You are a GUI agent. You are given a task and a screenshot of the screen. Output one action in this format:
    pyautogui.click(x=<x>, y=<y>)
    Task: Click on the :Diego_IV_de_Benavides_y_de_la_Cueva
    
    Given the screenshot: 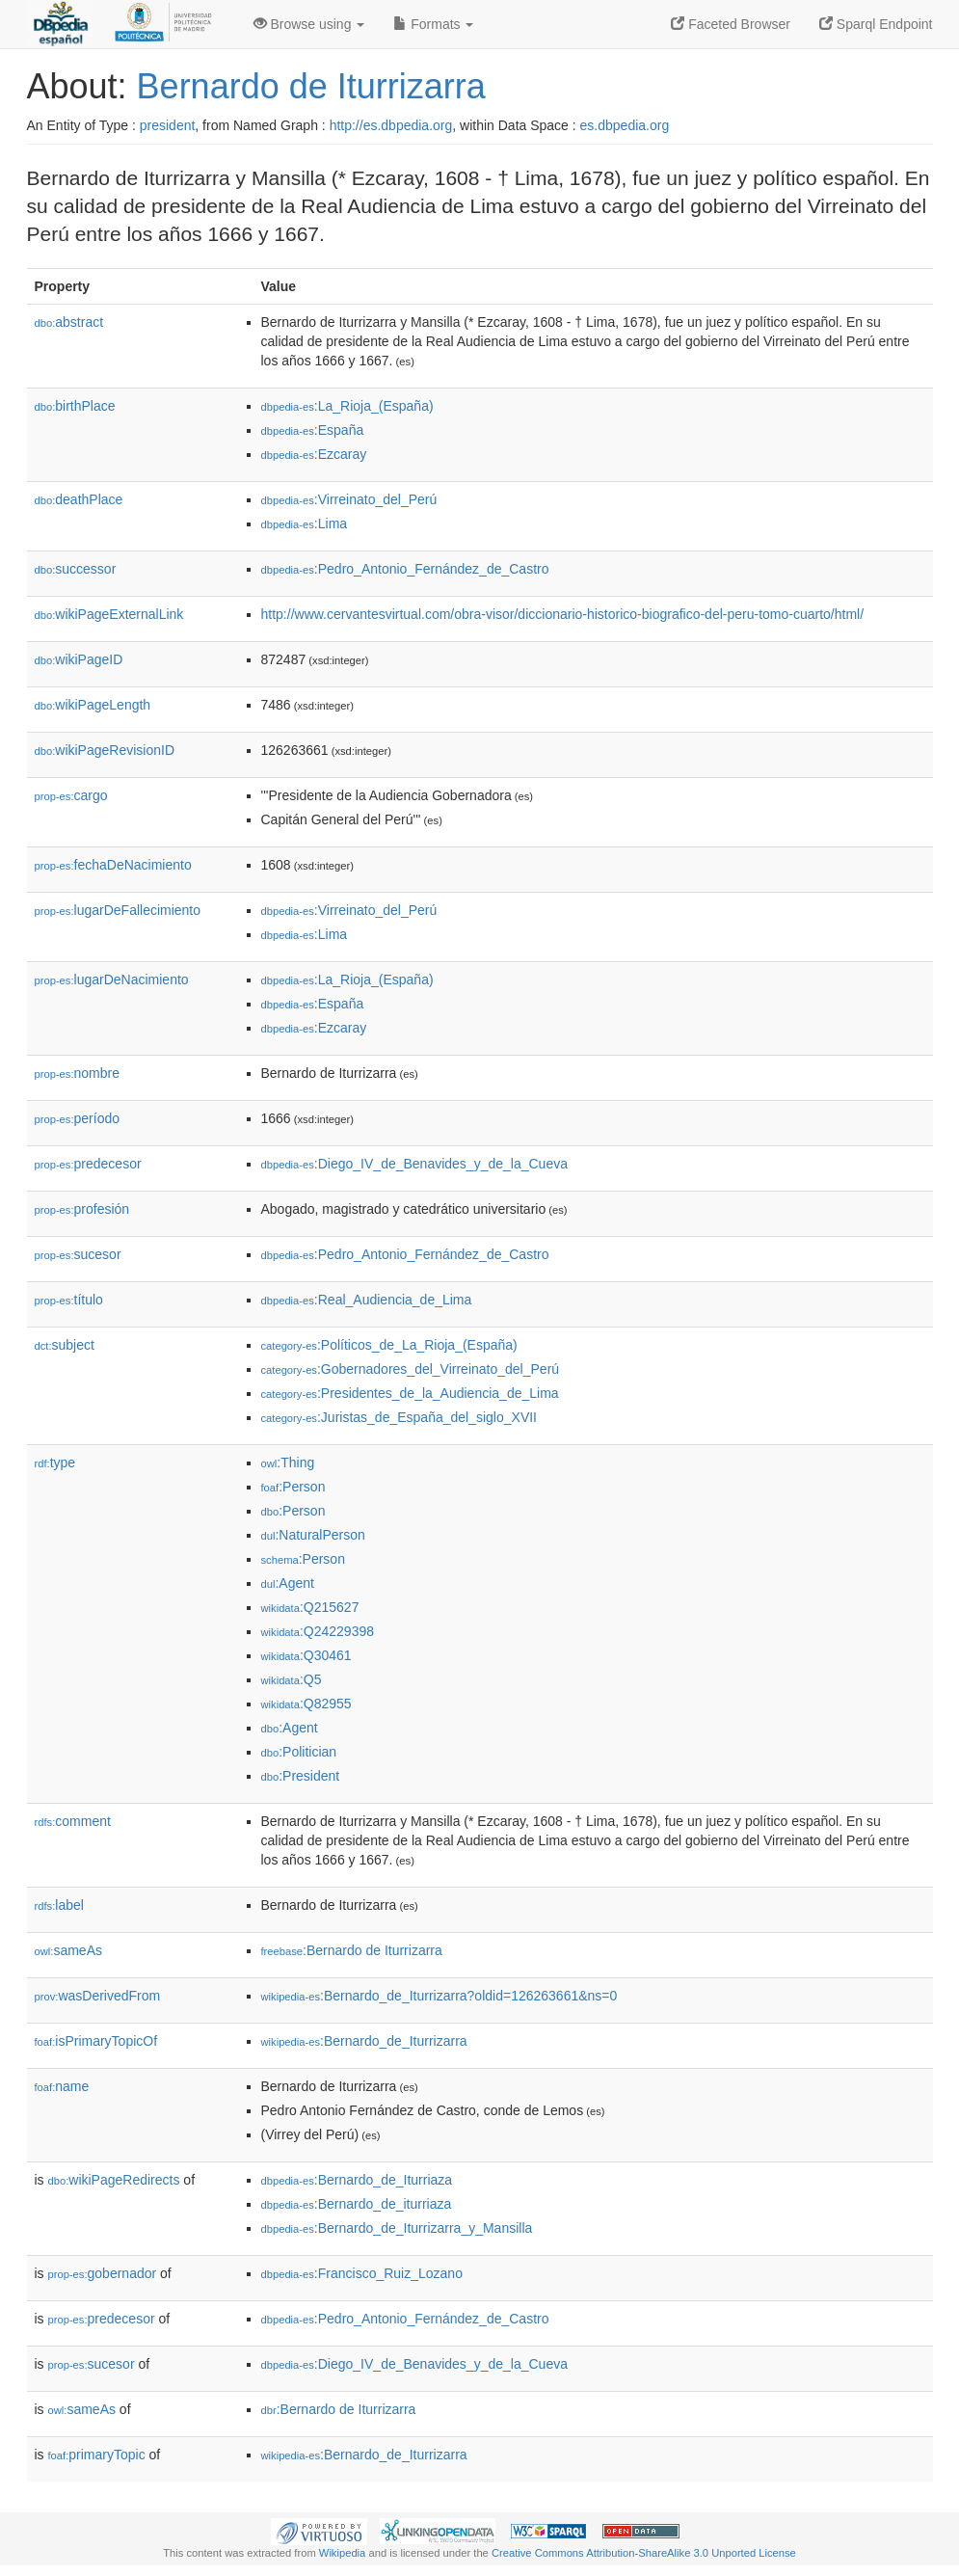 What is the action you would take?
    pyautogui.click(x=414, y=1163)
    